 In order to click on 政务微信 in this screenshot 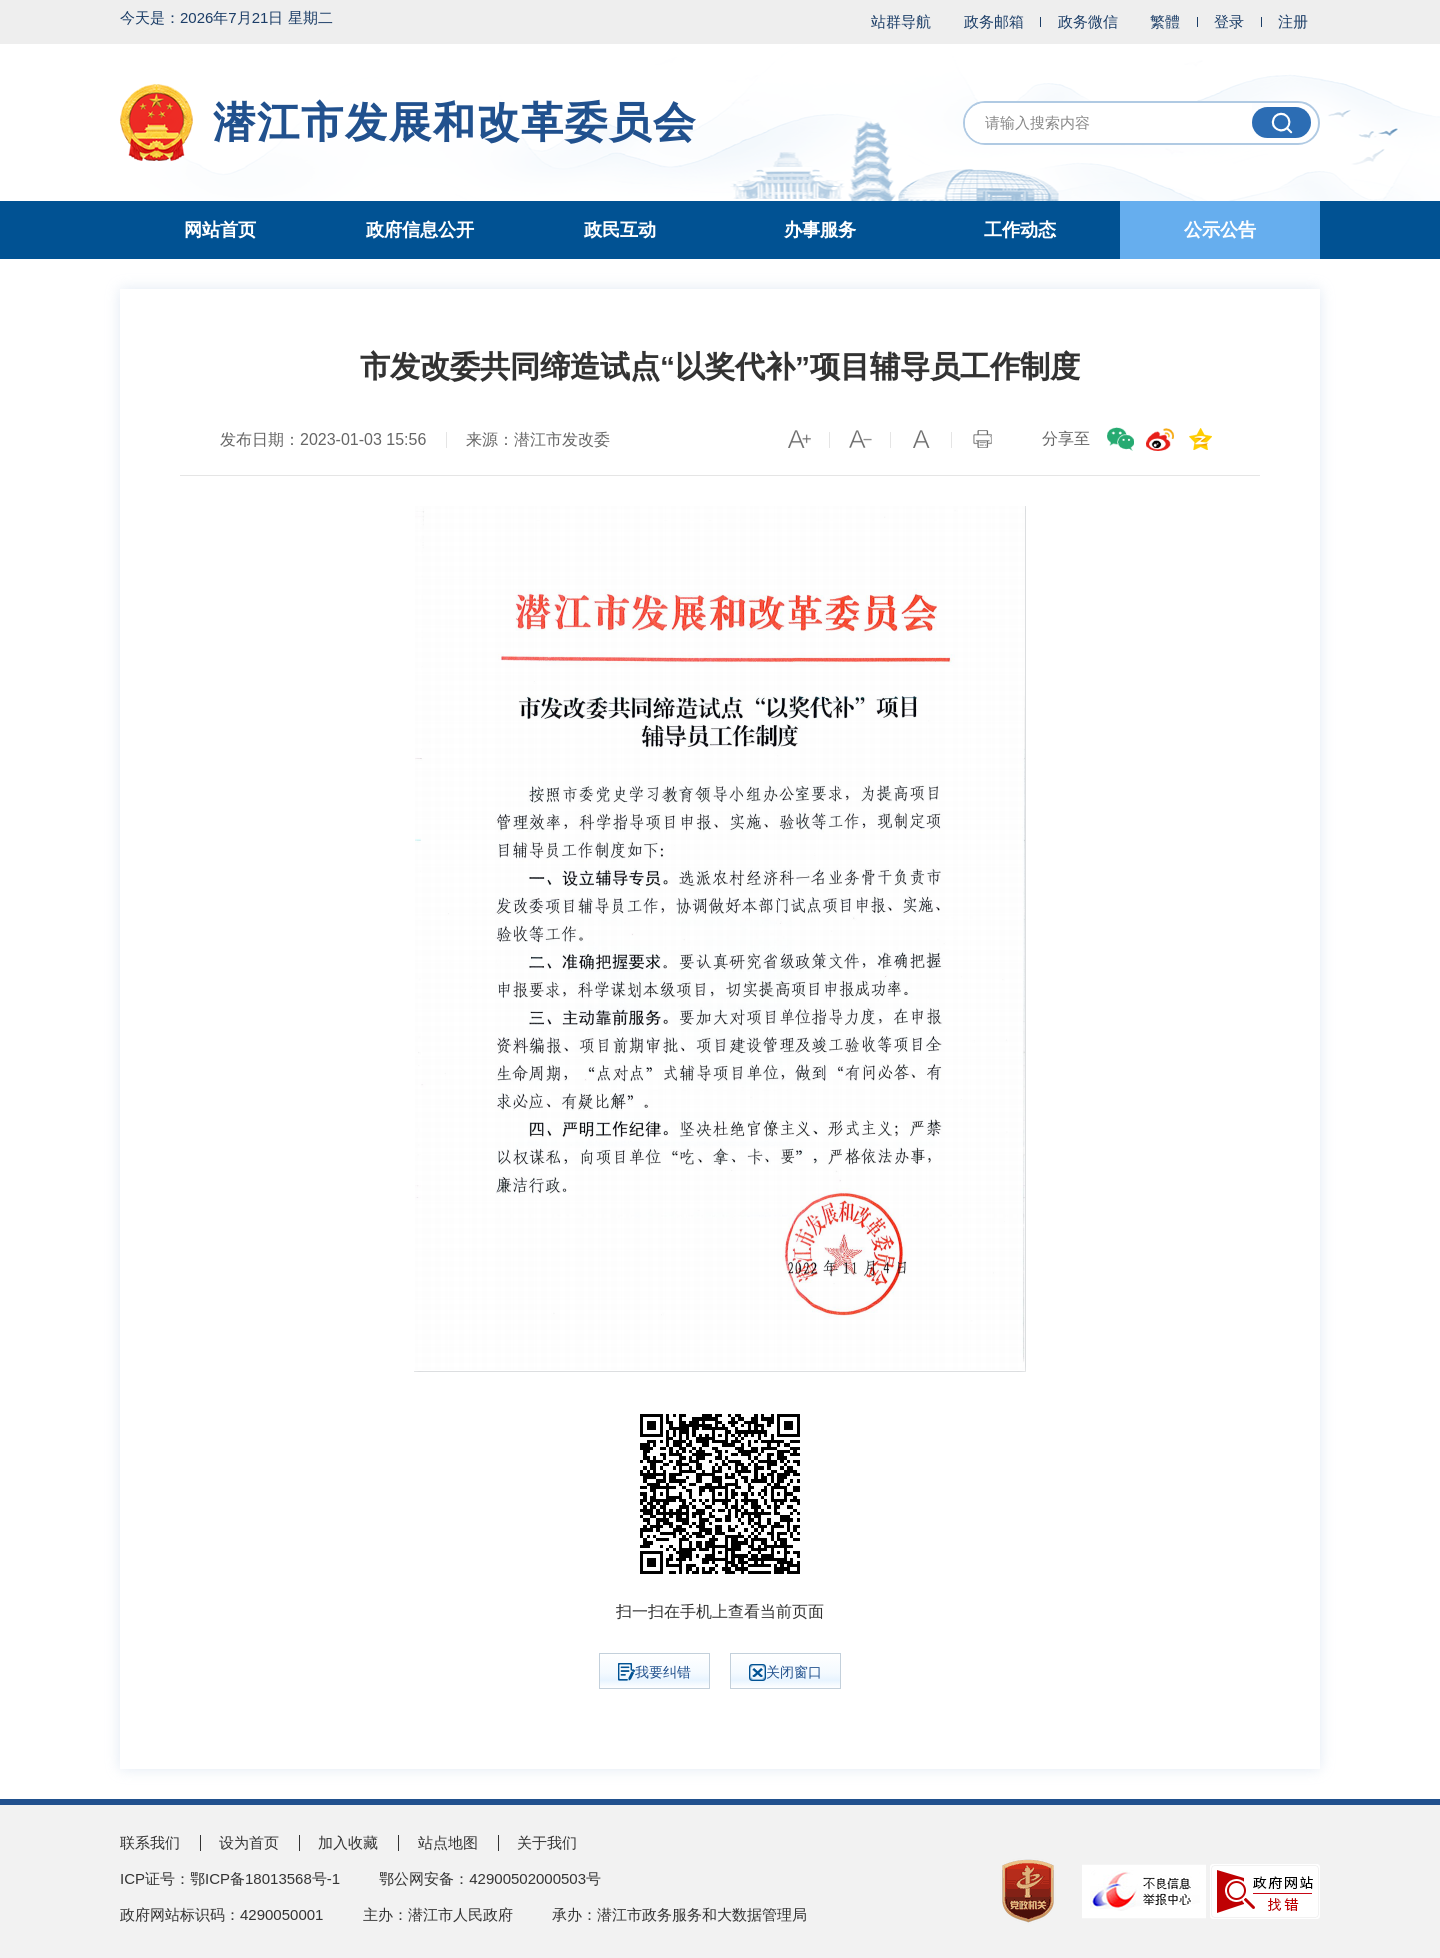, I will do `click(1088, 21)`.